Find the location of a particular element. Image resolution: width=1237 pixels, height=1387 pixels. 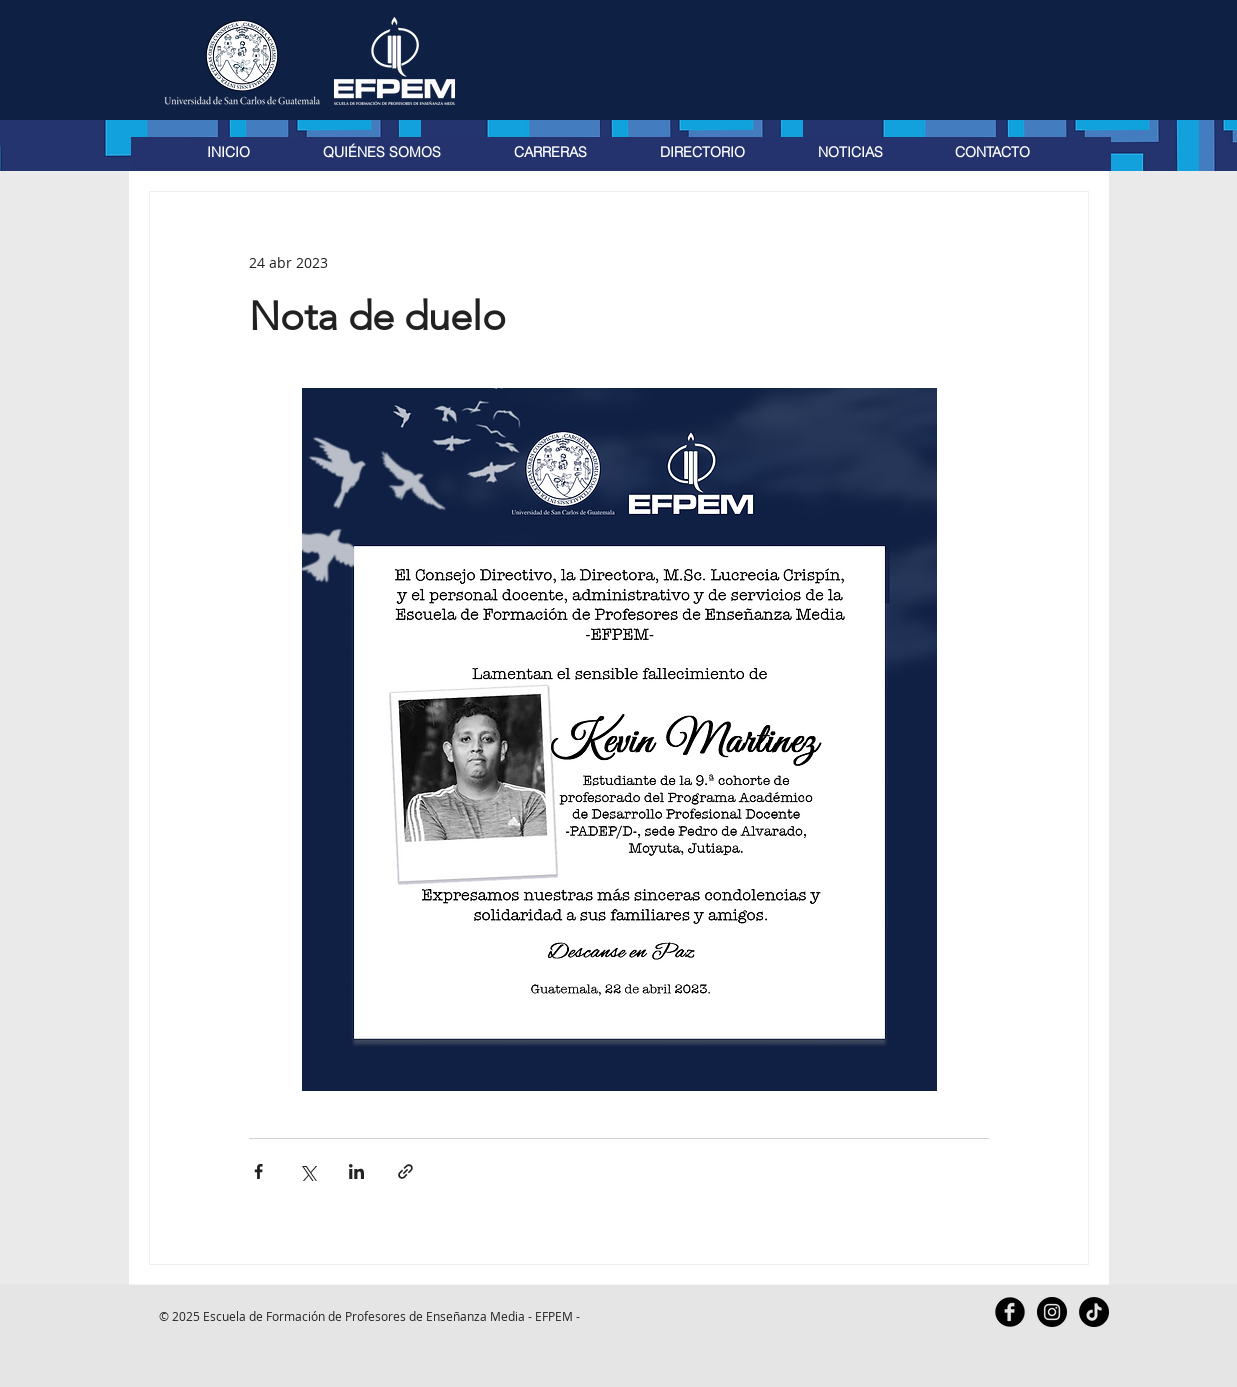

[TikTok] is located at coordinates (1094, 1312).